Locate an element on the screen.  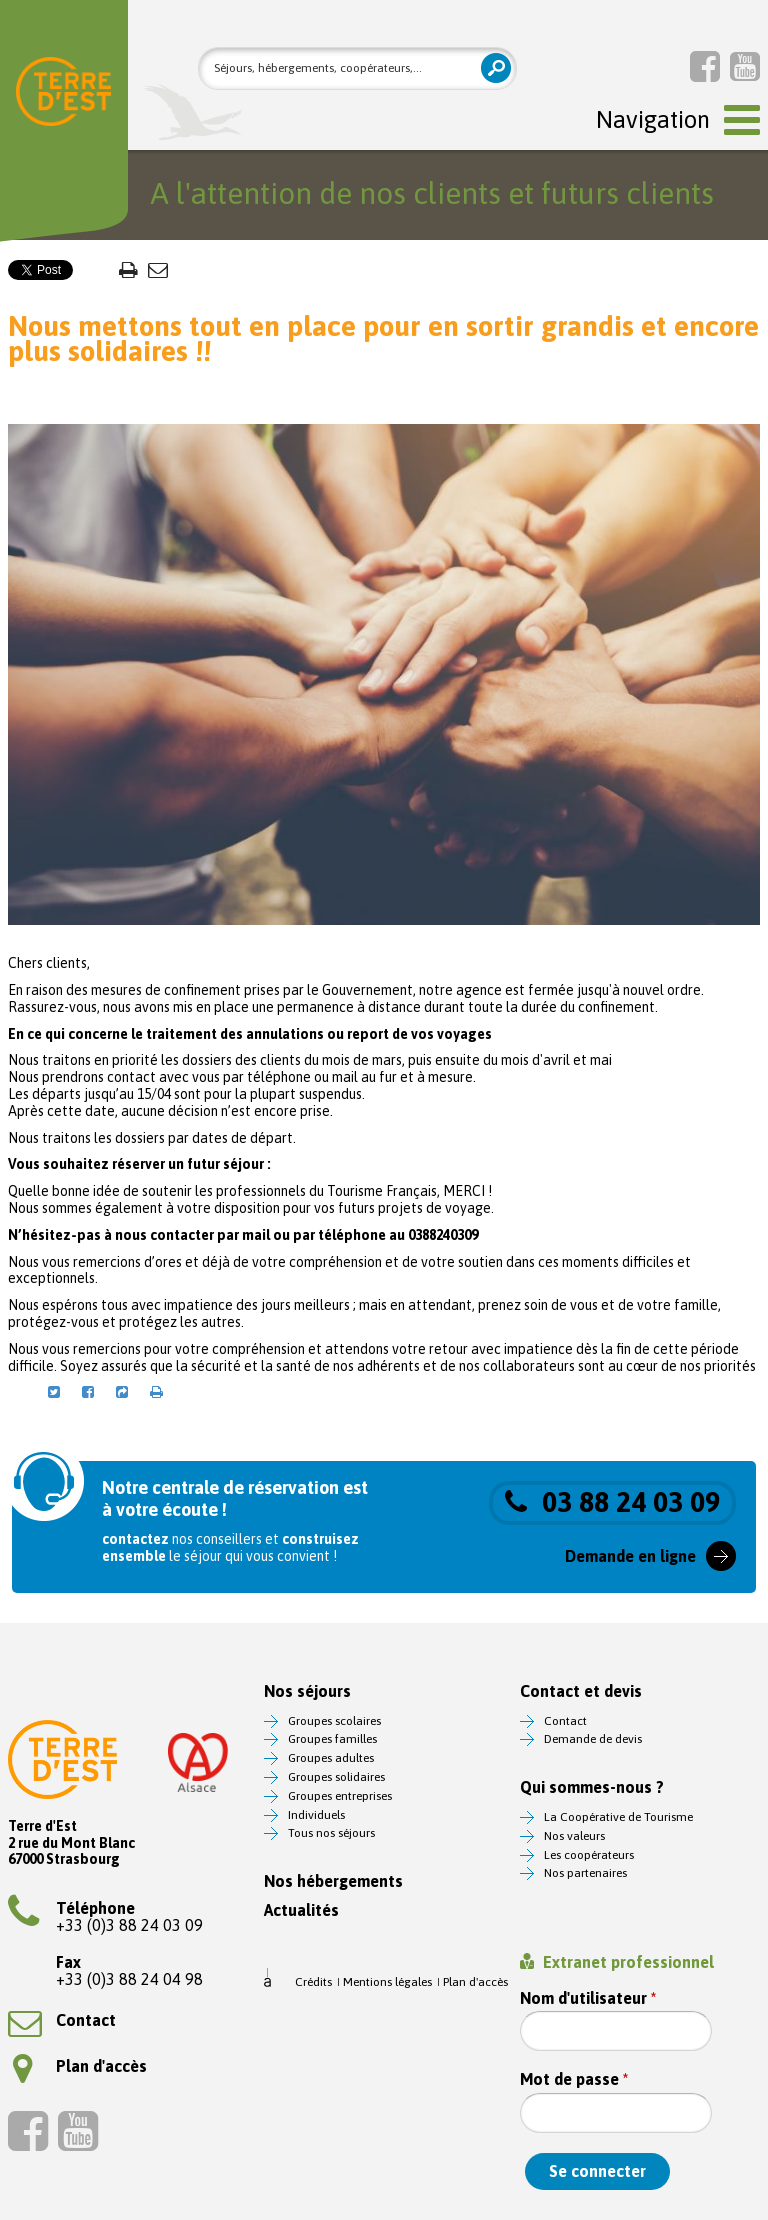
Nos séjours is located at coordinates (307, 1691).